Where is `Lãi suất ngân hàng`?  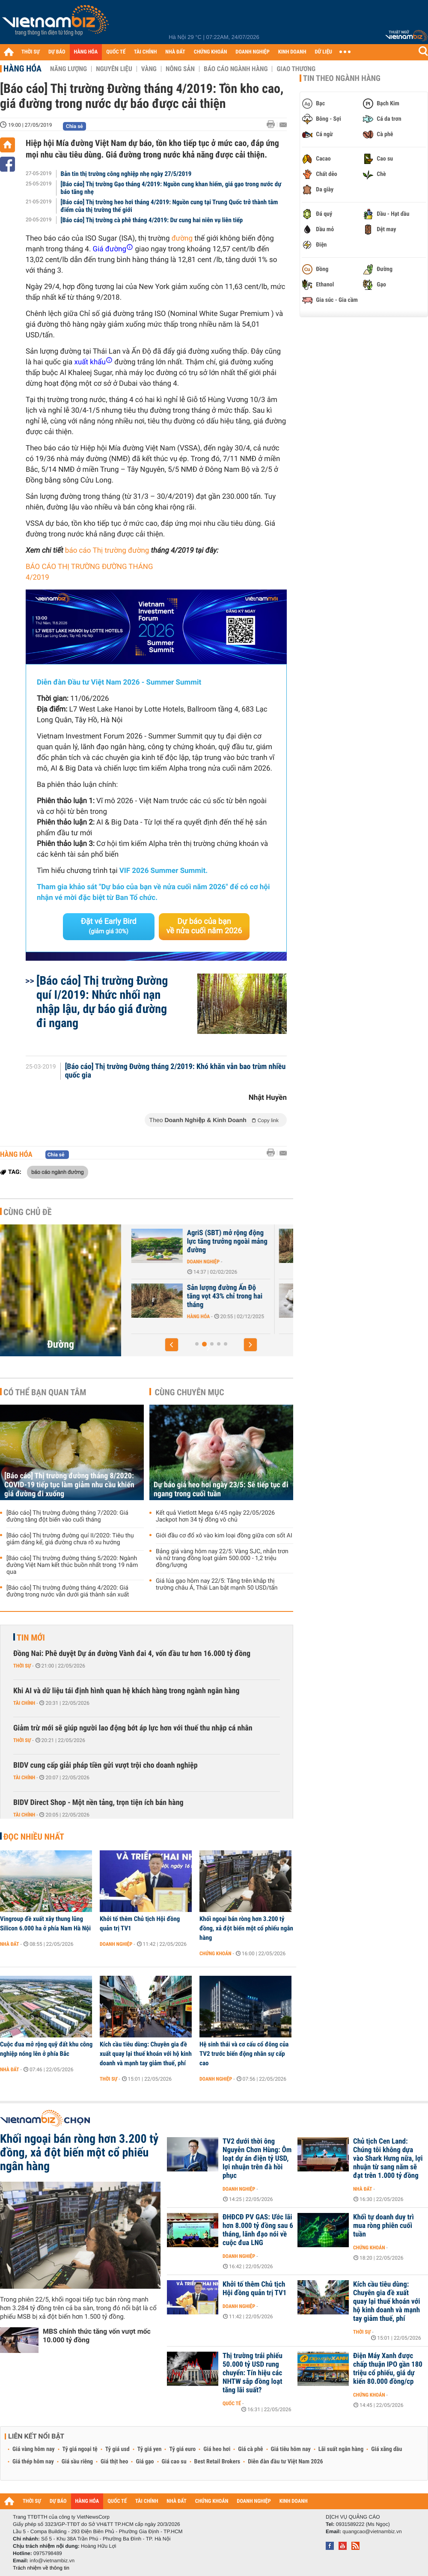
Lãi suất ngân hàng is located at coordinates (340, 2449).